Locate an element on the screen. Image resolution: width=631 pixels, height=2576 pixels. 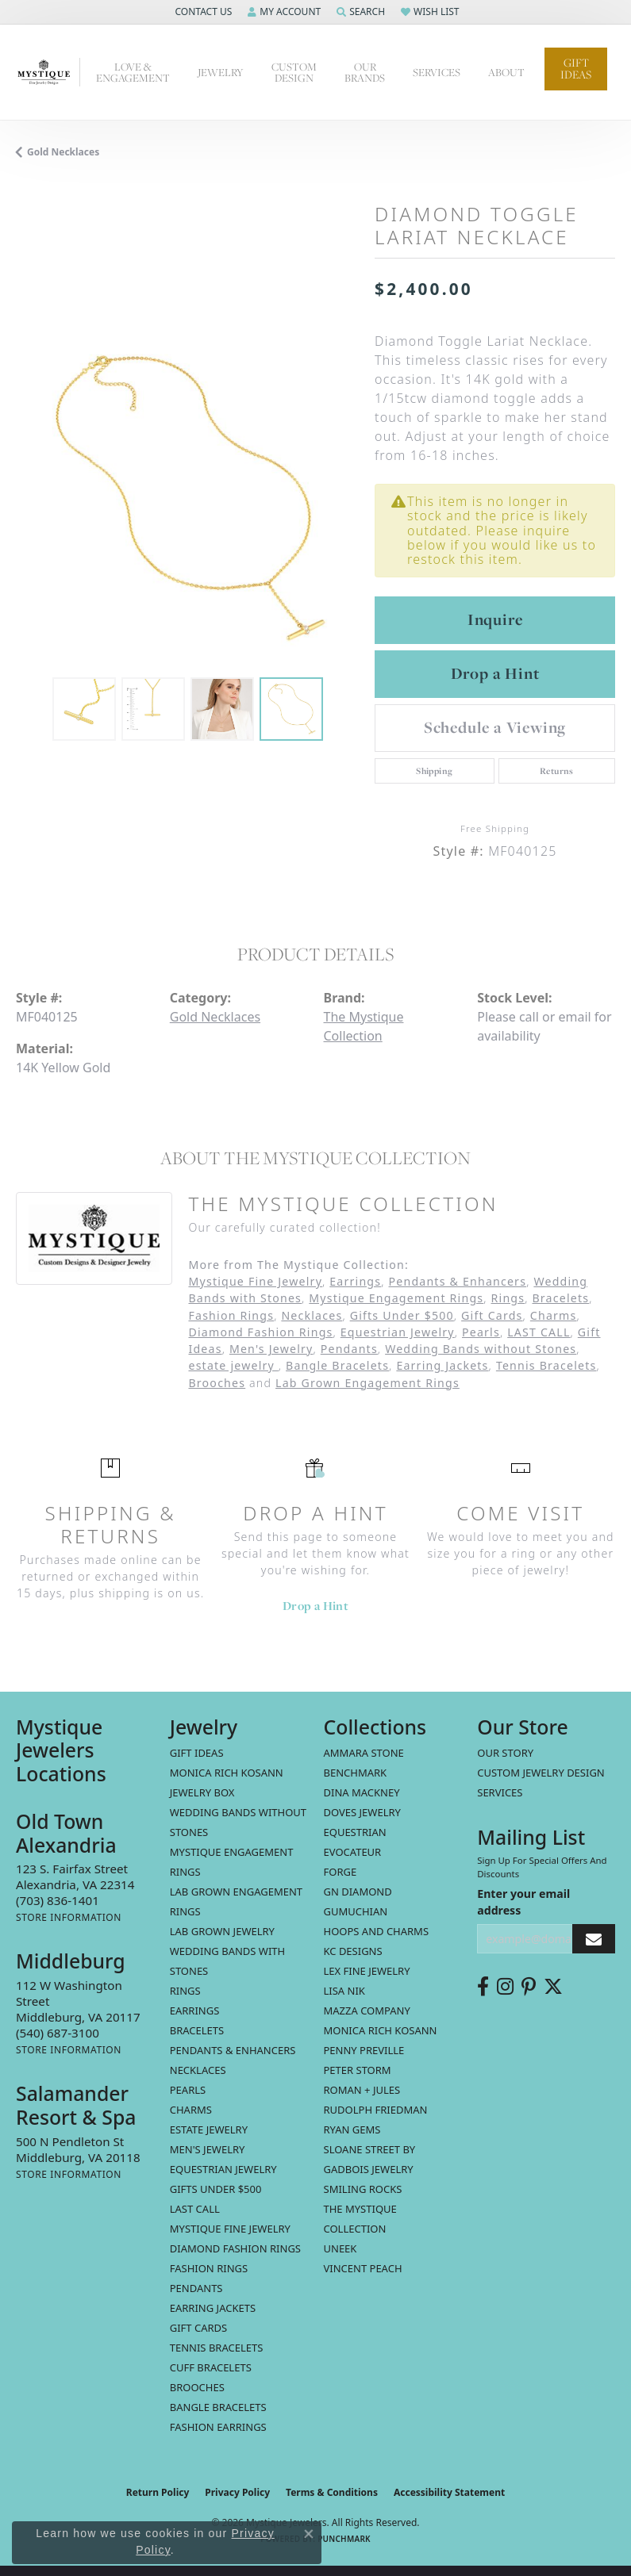
Shipping is located at coordinates (434, 771).